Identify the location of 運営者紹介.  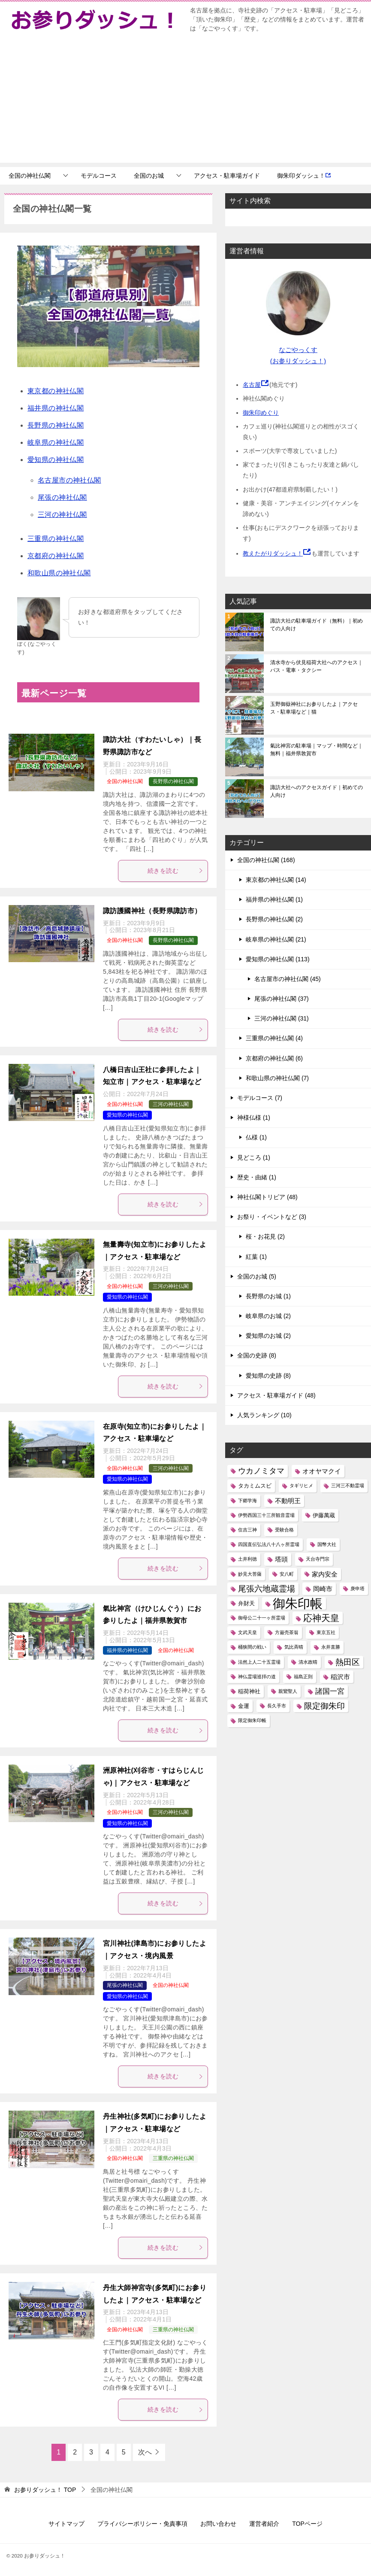
(264, 2523).